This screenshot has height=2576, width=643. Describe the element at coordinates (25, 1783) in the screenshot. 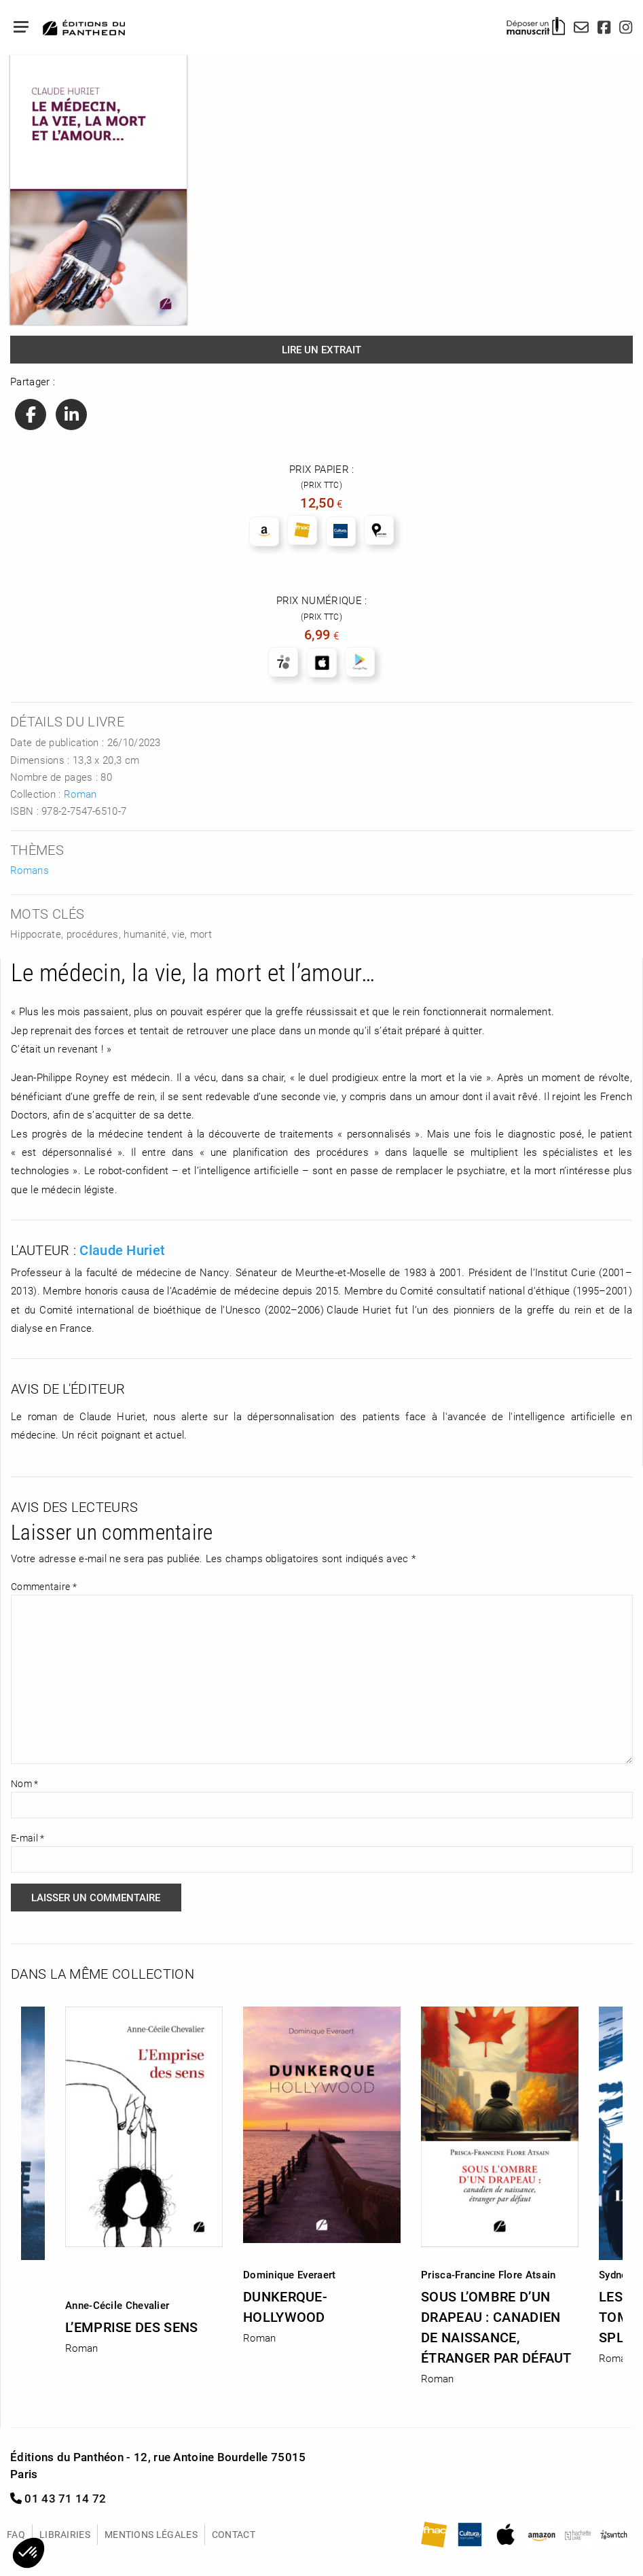

I see `Nom` at that location.